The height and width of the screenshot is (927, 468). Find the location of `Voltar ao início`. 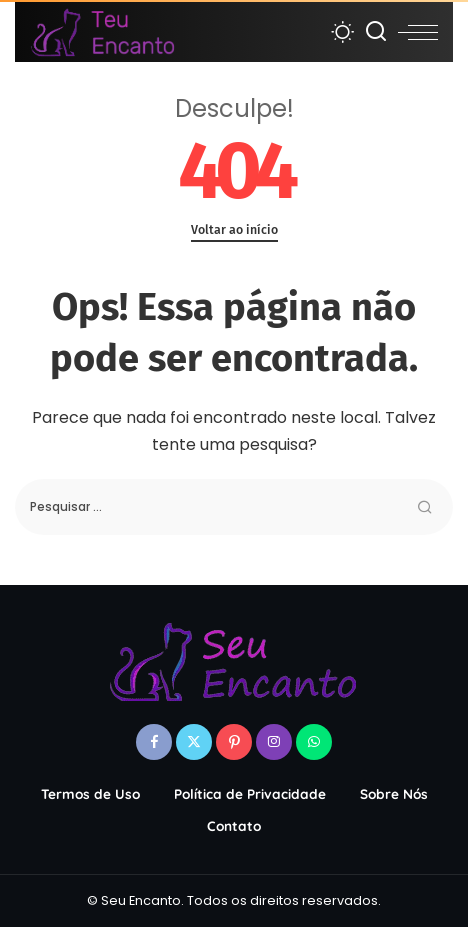

Voltar ao início is located at coordinates (234, 229).